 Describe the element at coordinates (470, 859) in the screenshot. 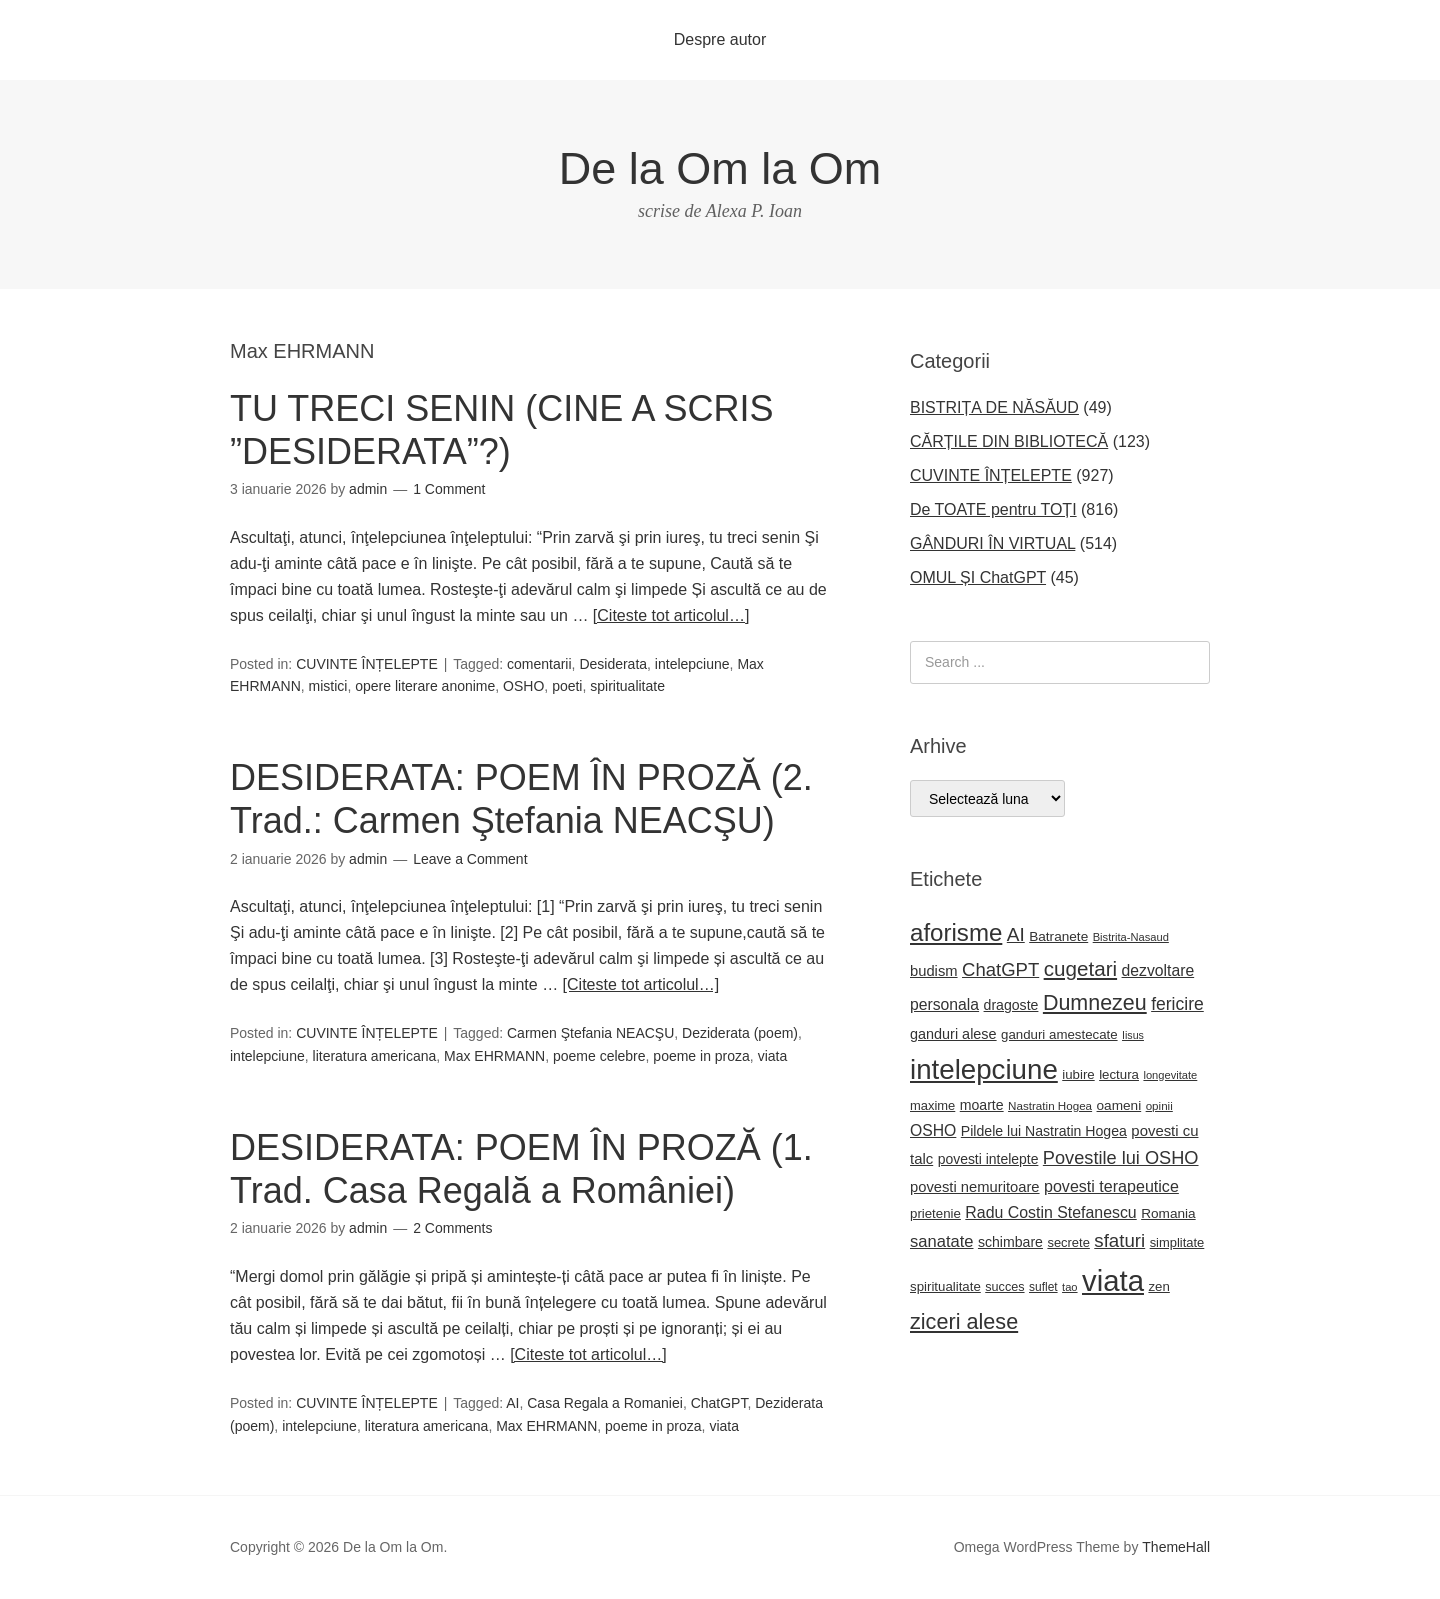

I see `Leave a Comment` at that location.